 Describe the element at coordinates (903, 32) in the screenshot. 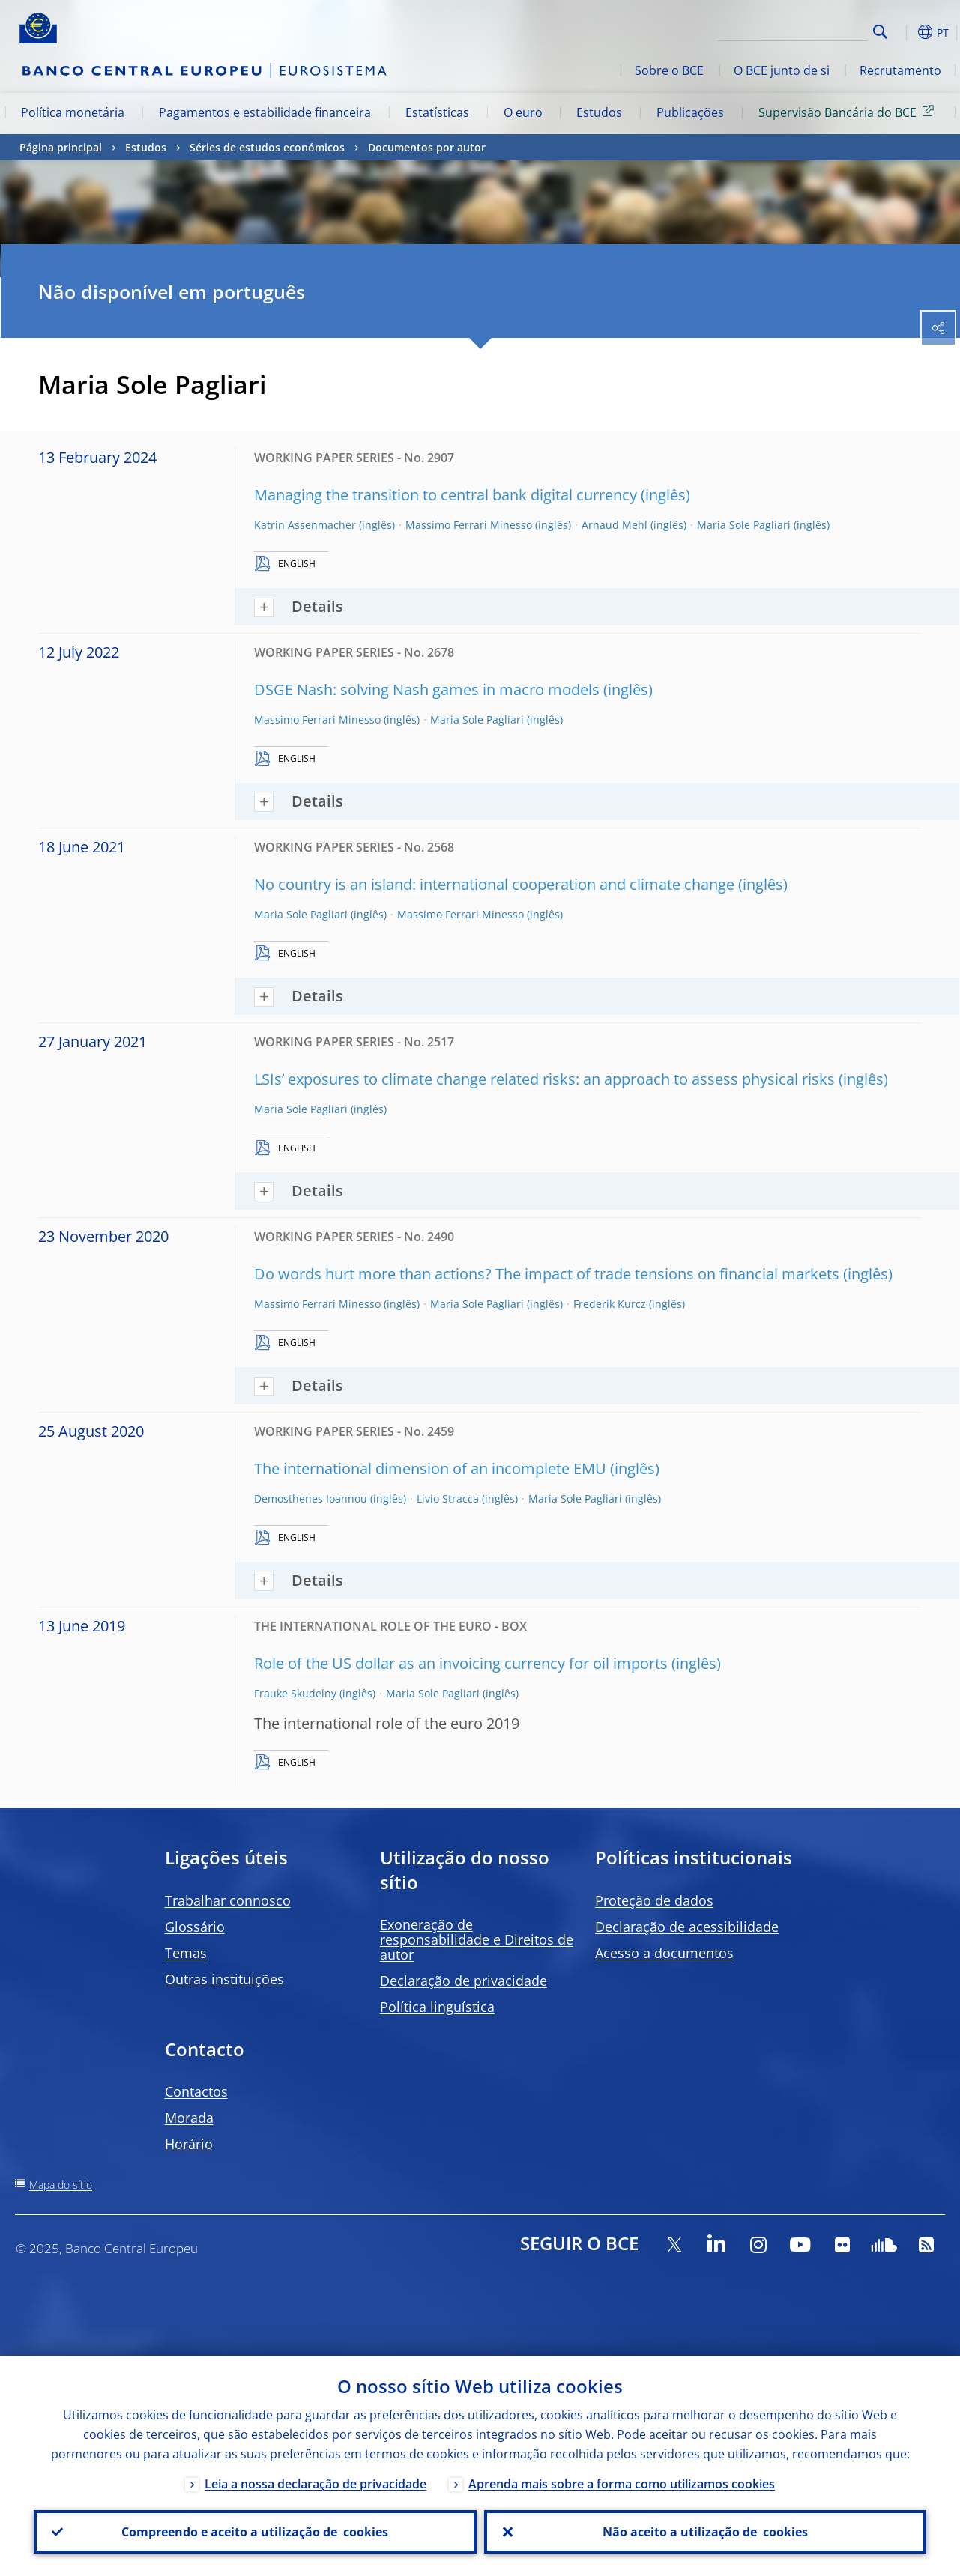

I see `[button]` at that location.